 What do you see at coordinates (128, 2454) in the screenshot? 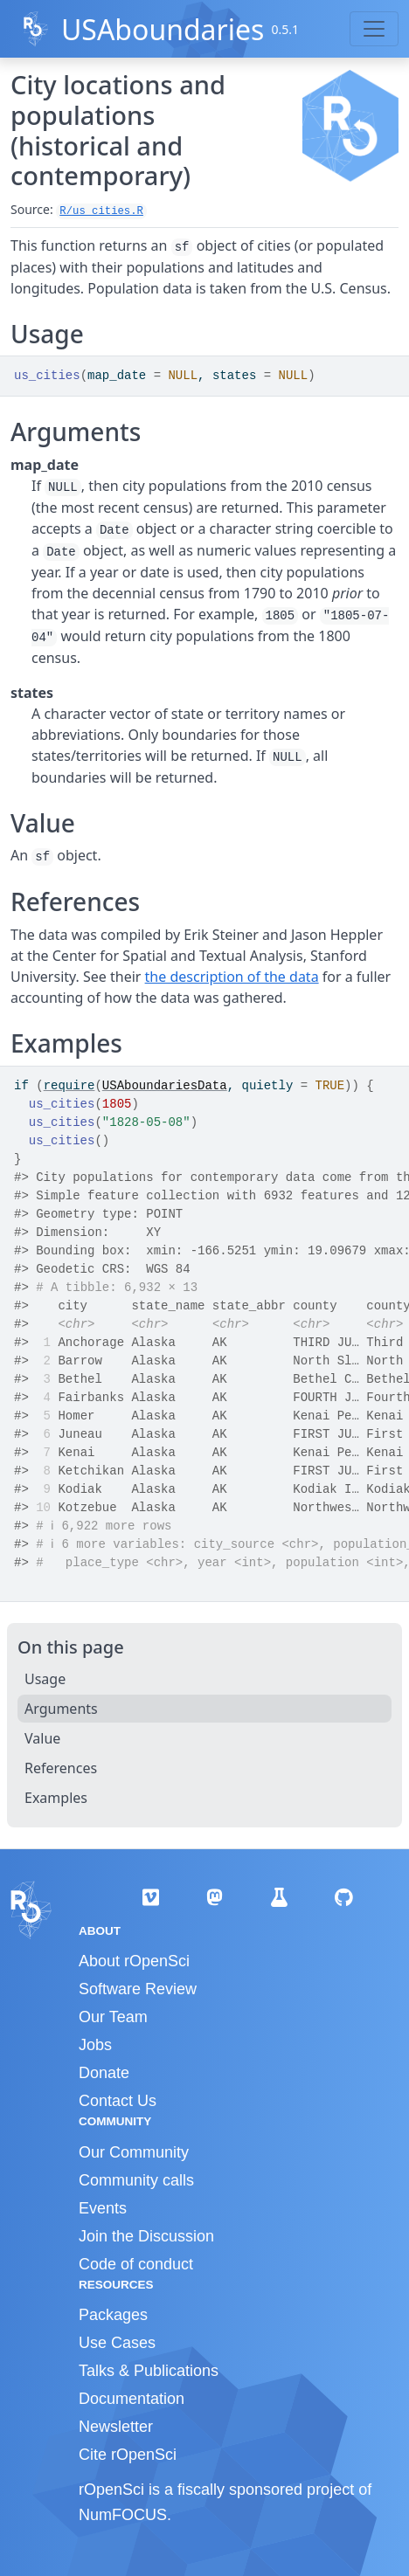
I see `Cite rOpenSci` at bounding box center [128, 2454].